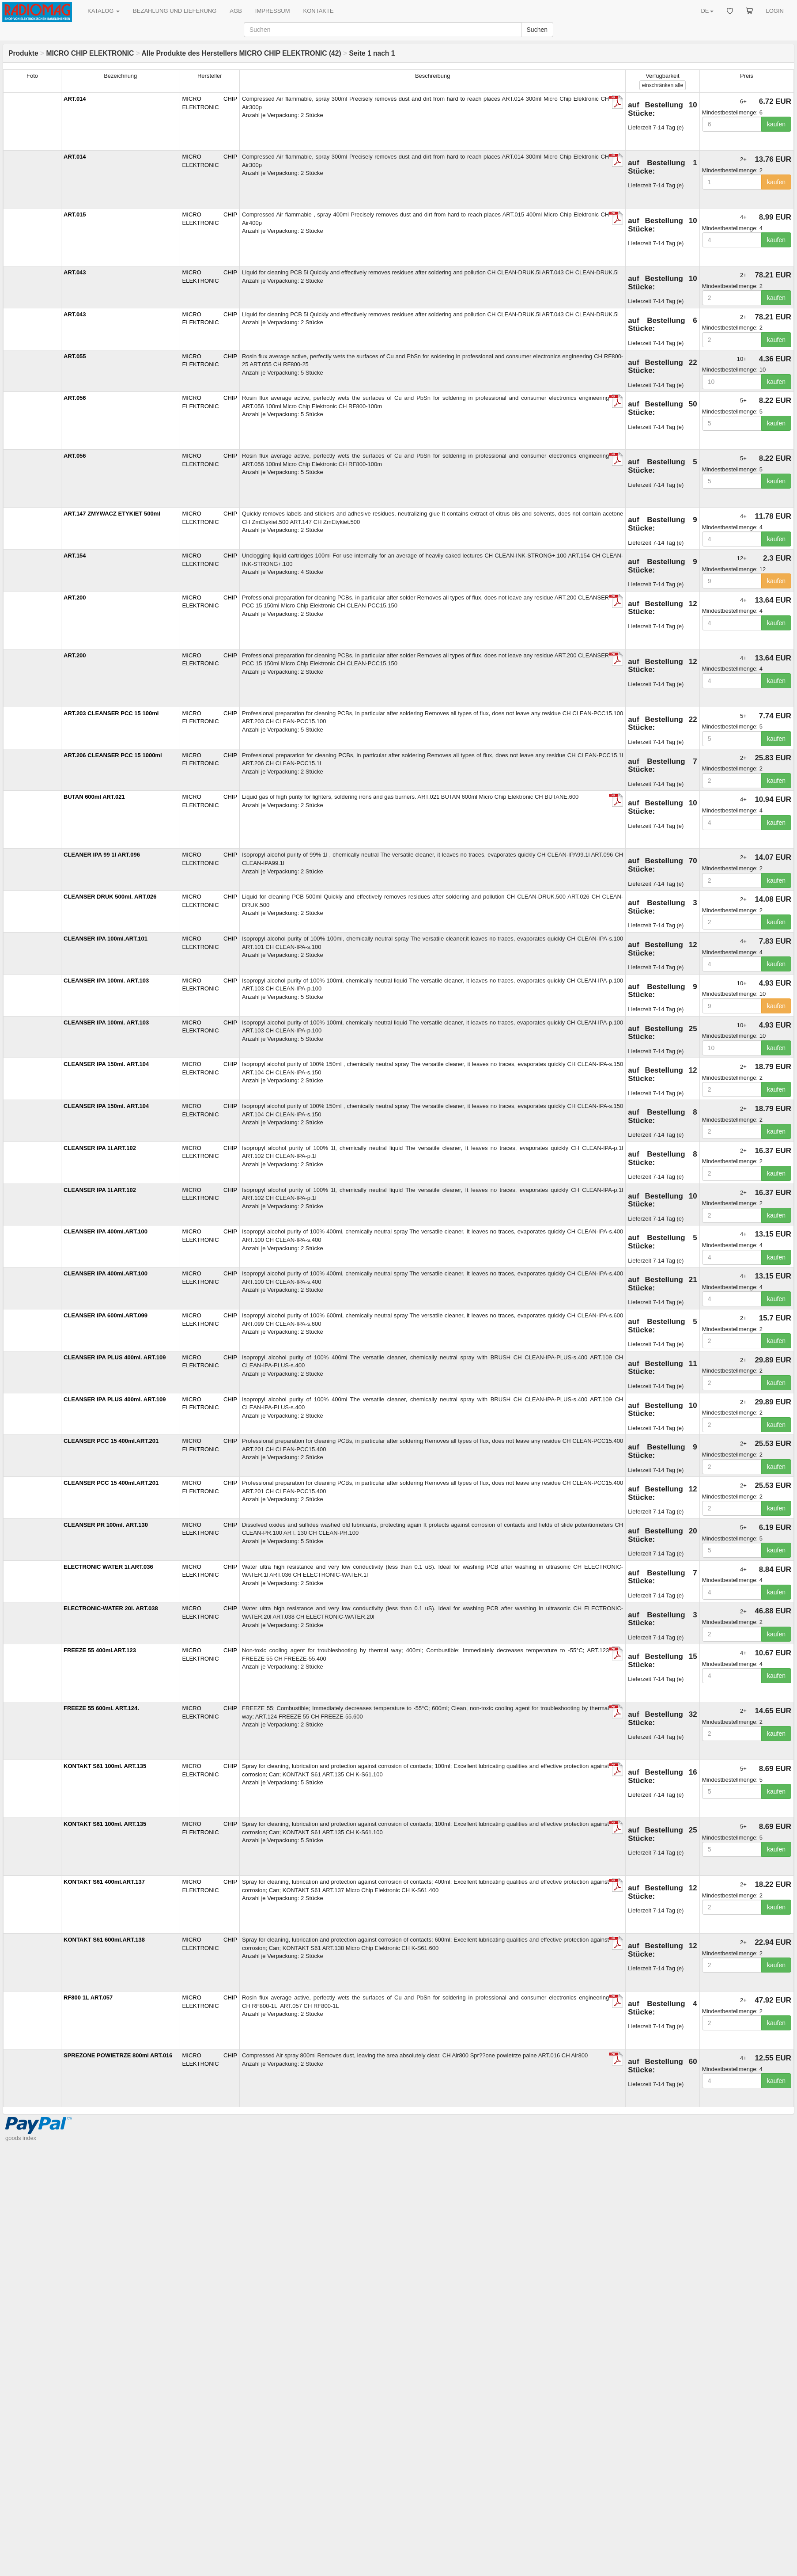 This screenshot has height=2576, width=797. I want to click on CLEANSER IPA 100ml. ART.103, so click(106, 980).